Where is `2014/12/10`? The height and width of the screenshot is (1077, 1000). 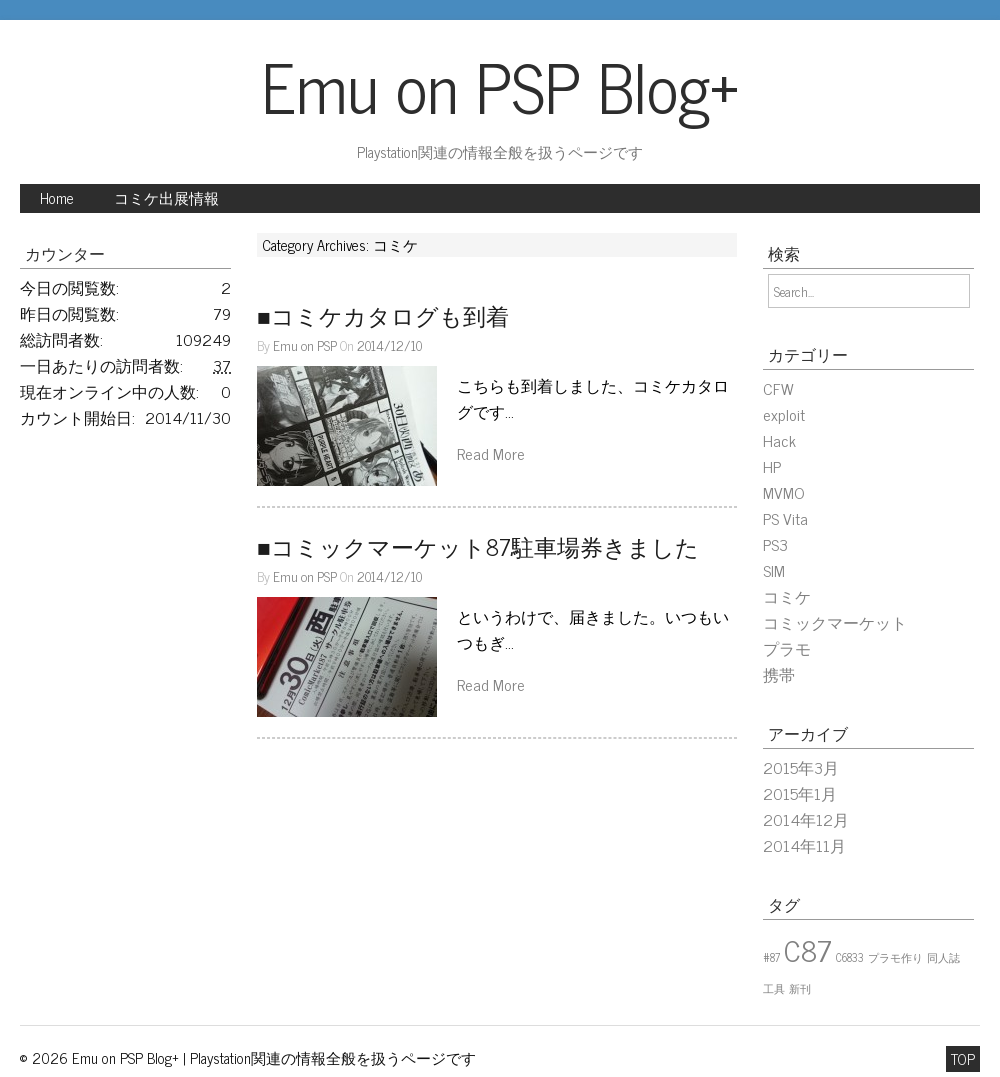
2014/12/10 is located at coordinates (389, 345).